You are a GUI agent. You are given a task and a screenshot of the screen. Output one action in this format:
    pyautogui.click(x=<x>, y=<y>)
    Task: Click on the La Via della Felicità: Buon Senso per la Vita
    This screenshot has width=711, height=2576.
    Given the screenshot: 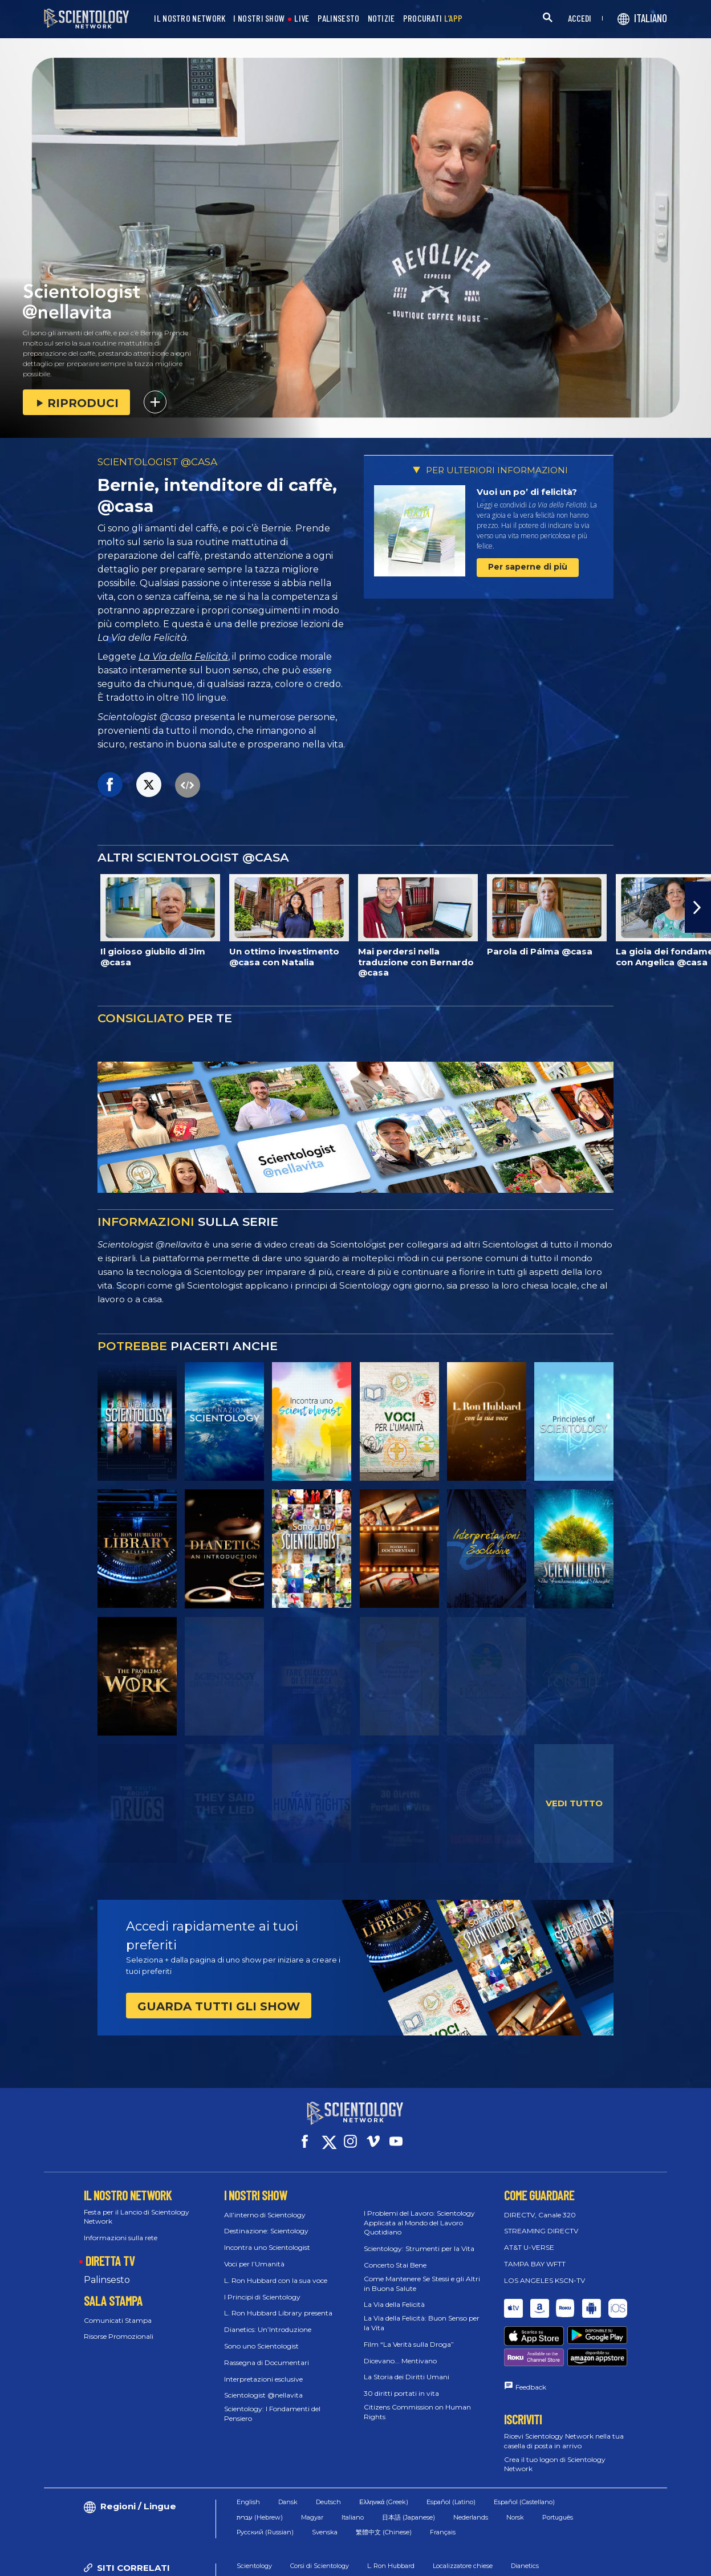 What is the action you would take?
    pyautogui.click(x=422, y=2312)
    